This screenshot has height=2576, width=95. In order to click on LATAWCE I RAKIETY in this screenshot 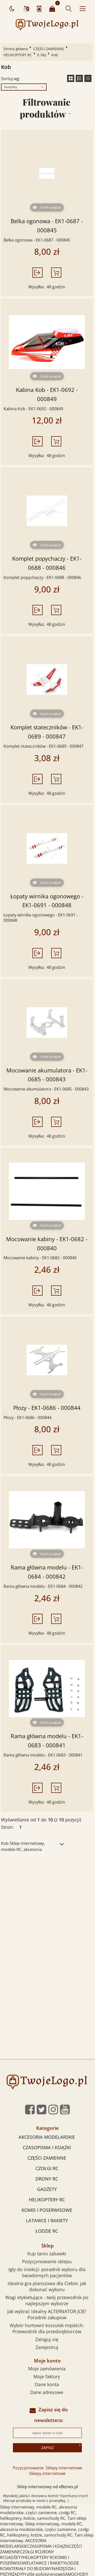, I will do `click(47, 2220)`.